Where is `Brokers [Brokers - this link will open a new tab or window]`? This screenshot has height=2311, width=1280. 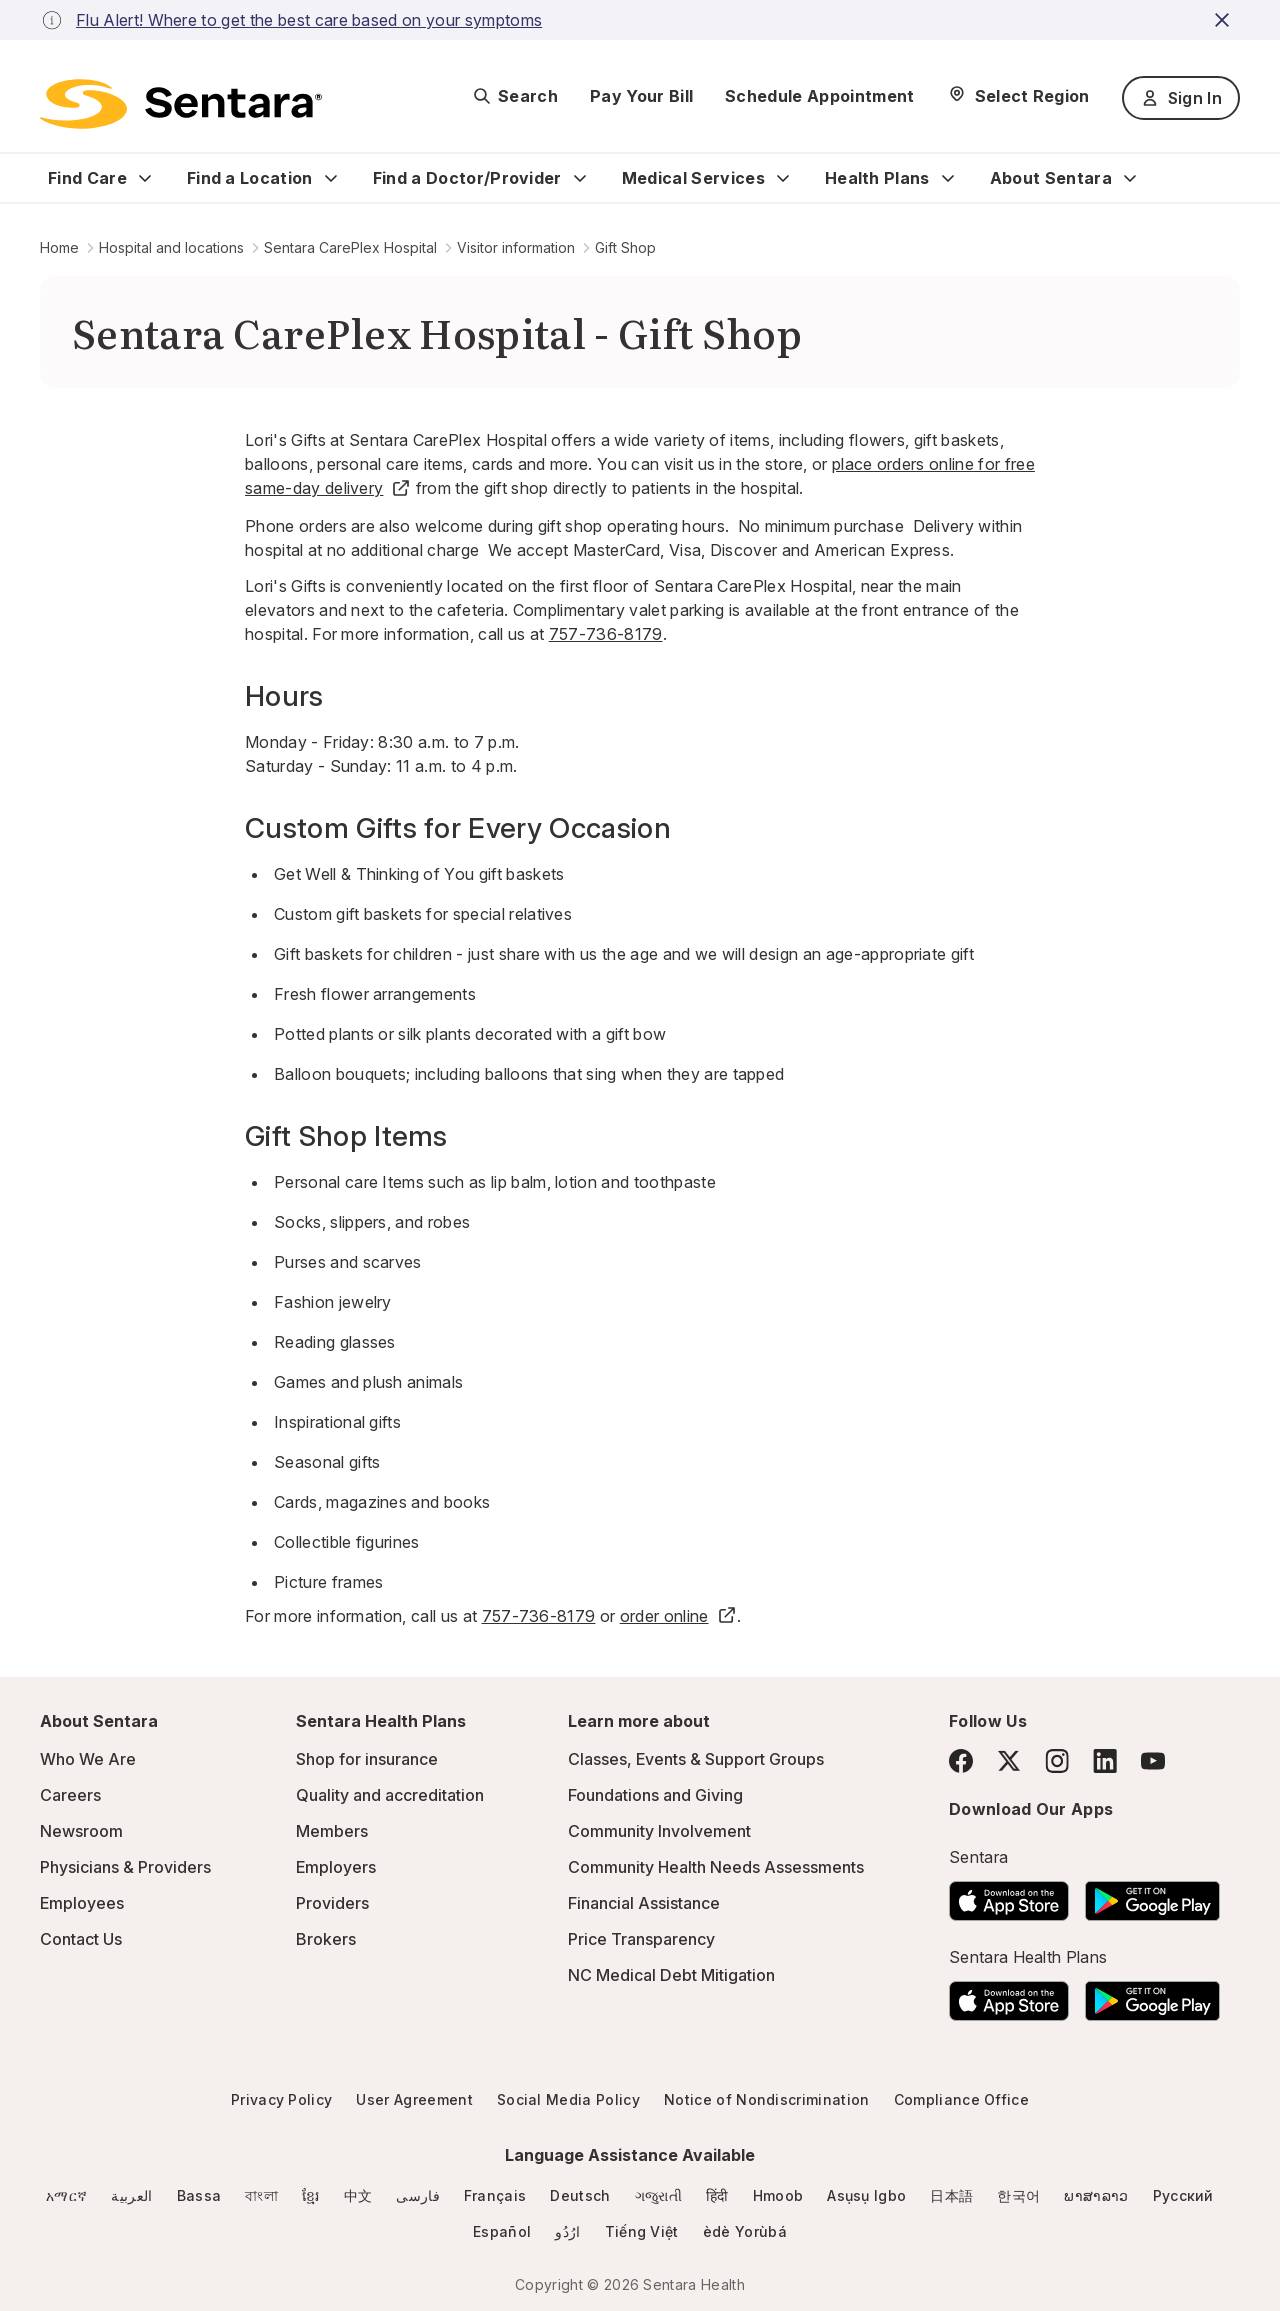 Brokers [Brokers - this link will open a new tab or window] is located at coordinates (326, 1939).